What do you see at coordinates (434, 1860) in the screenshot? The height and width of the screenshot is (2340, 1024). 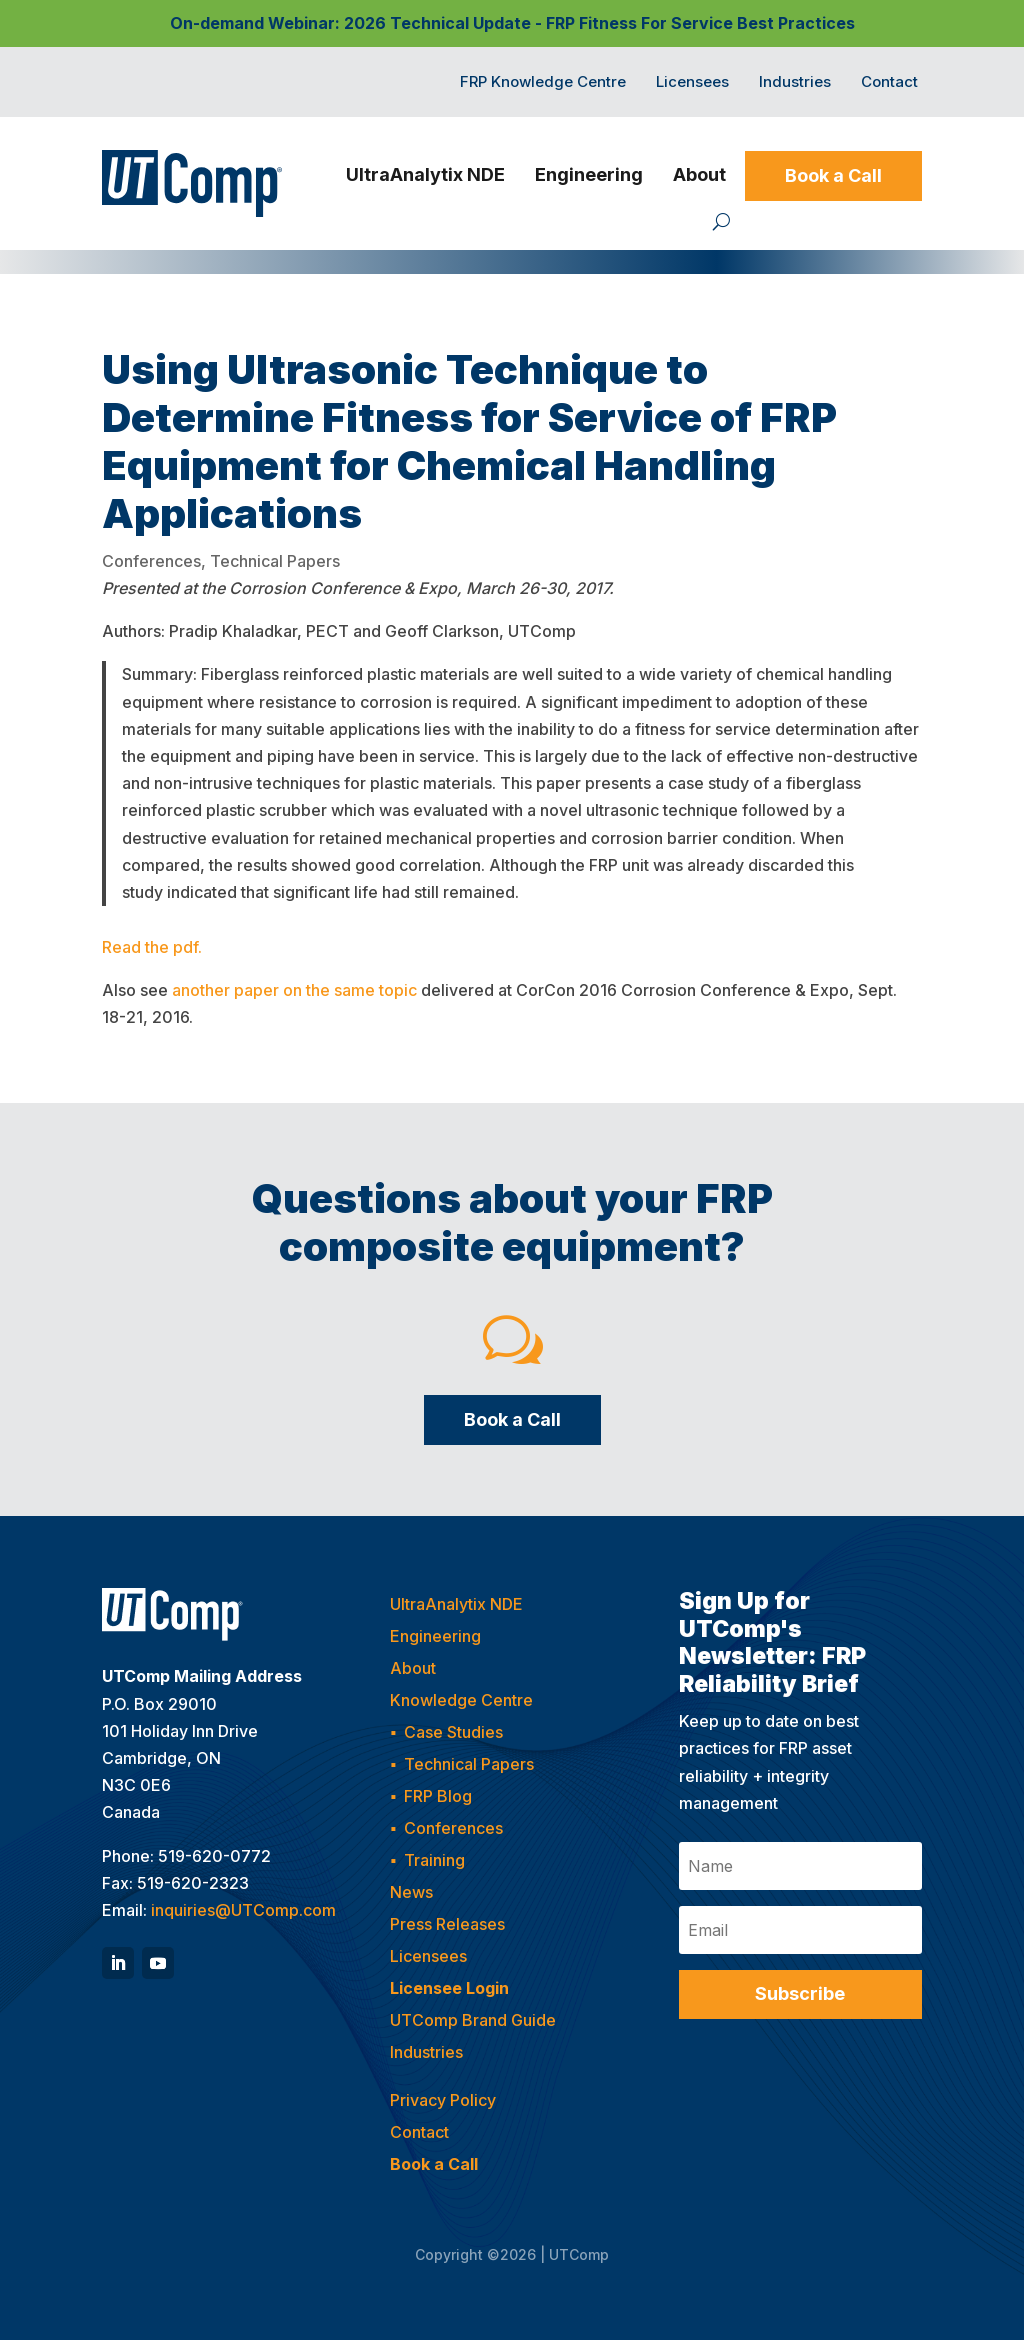 I see `Training` at bounding box center [434, 1860].